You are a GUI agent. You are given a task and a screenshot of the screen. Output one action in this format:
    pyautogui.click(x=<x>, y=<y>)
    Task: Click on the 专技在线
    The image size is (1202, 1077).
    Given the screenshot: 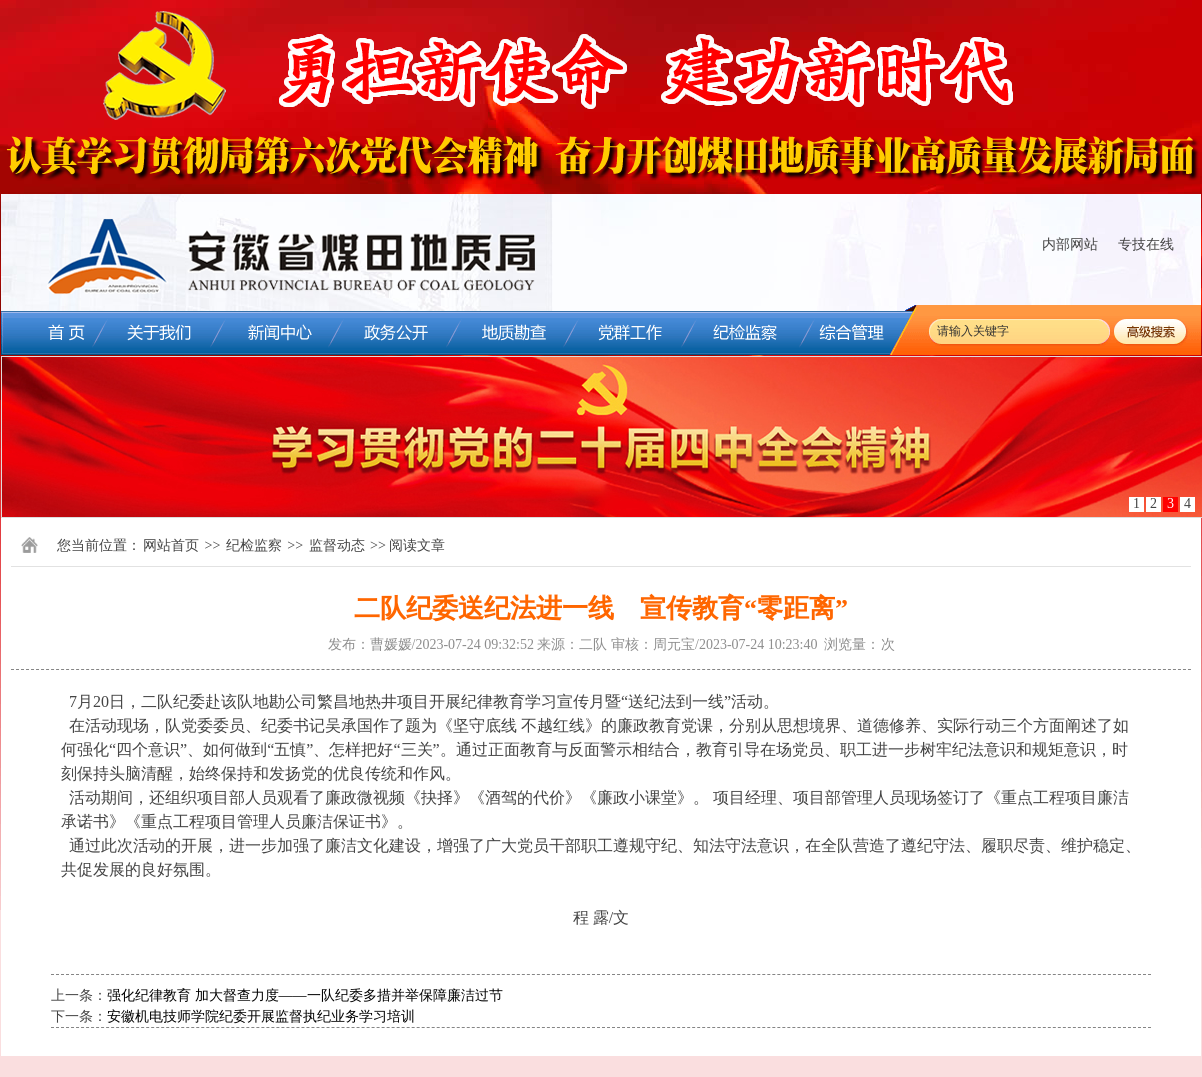 What is the action you would take?
    pyautogui.click(x=1146, y=244)
    